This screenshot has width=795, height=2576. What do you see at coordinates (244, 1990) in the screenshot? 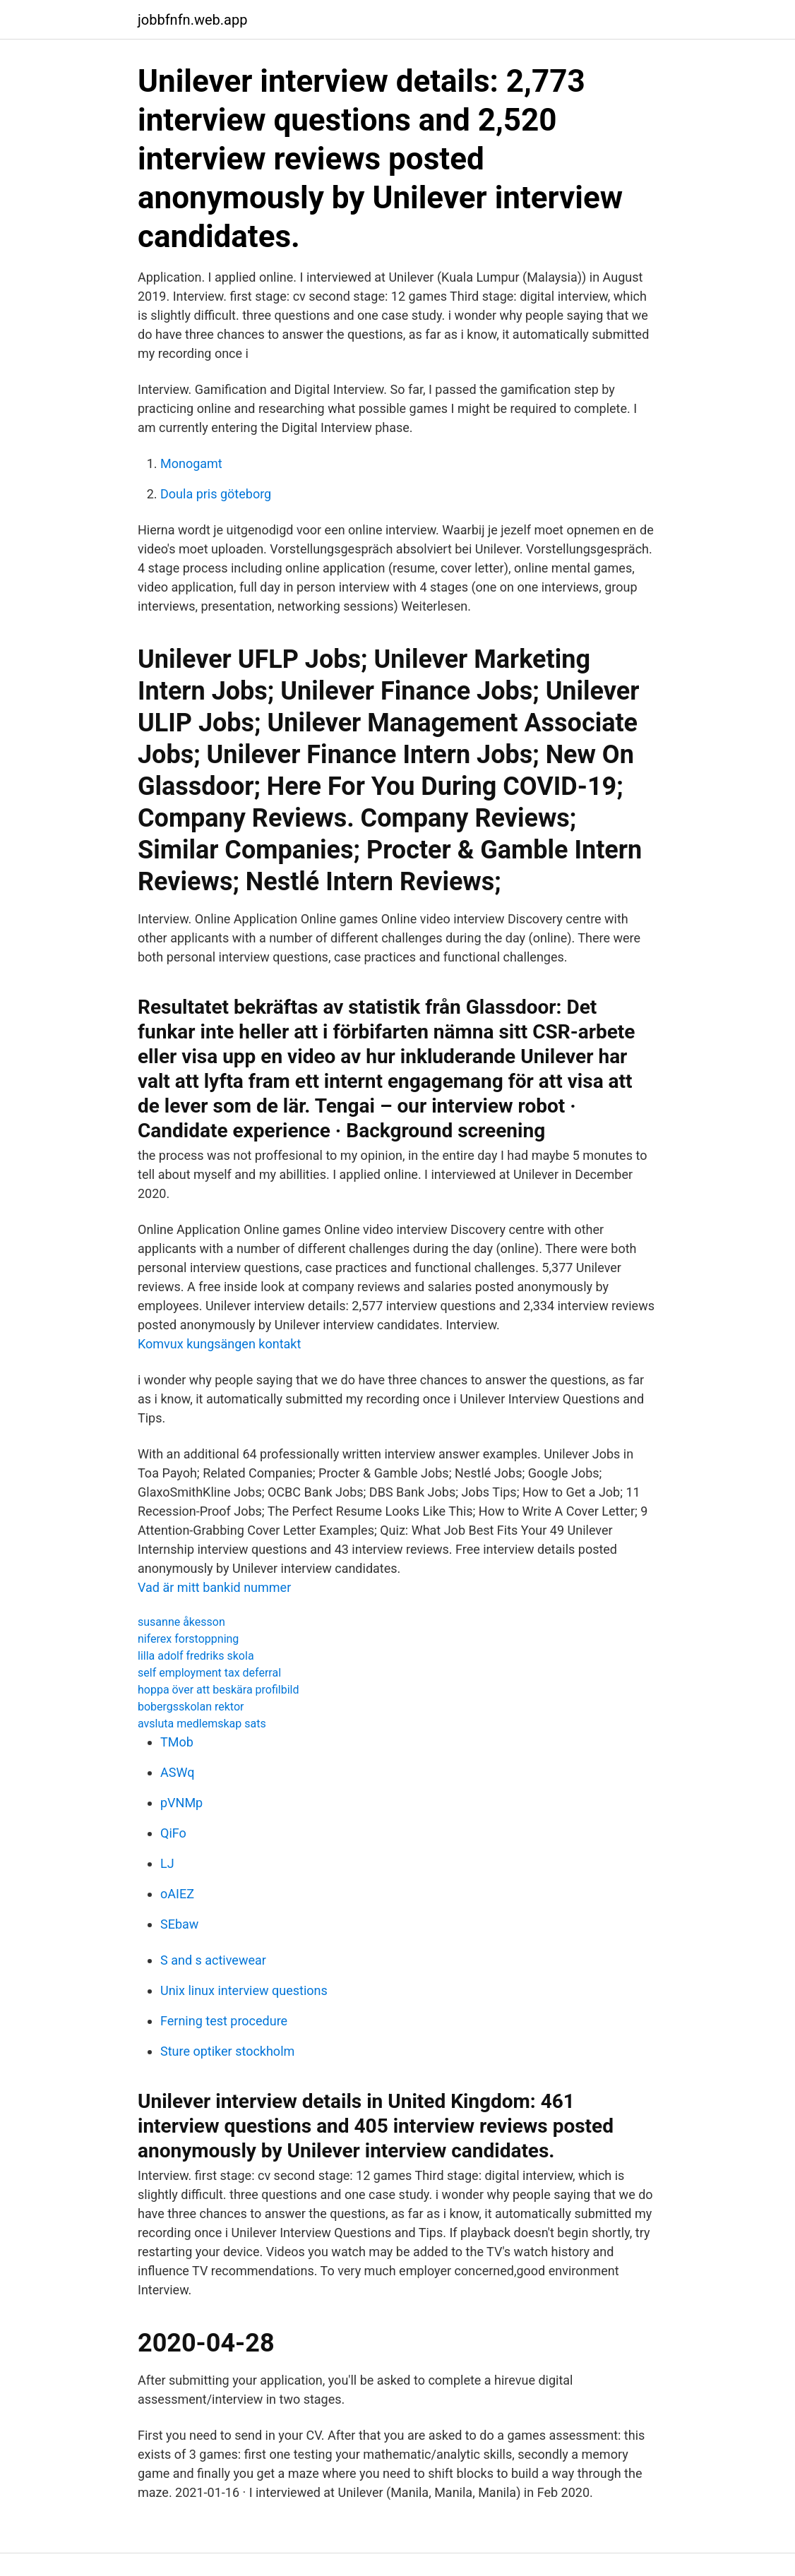
I see `Unix linux interview questions` at bounding box center [244, 1990].